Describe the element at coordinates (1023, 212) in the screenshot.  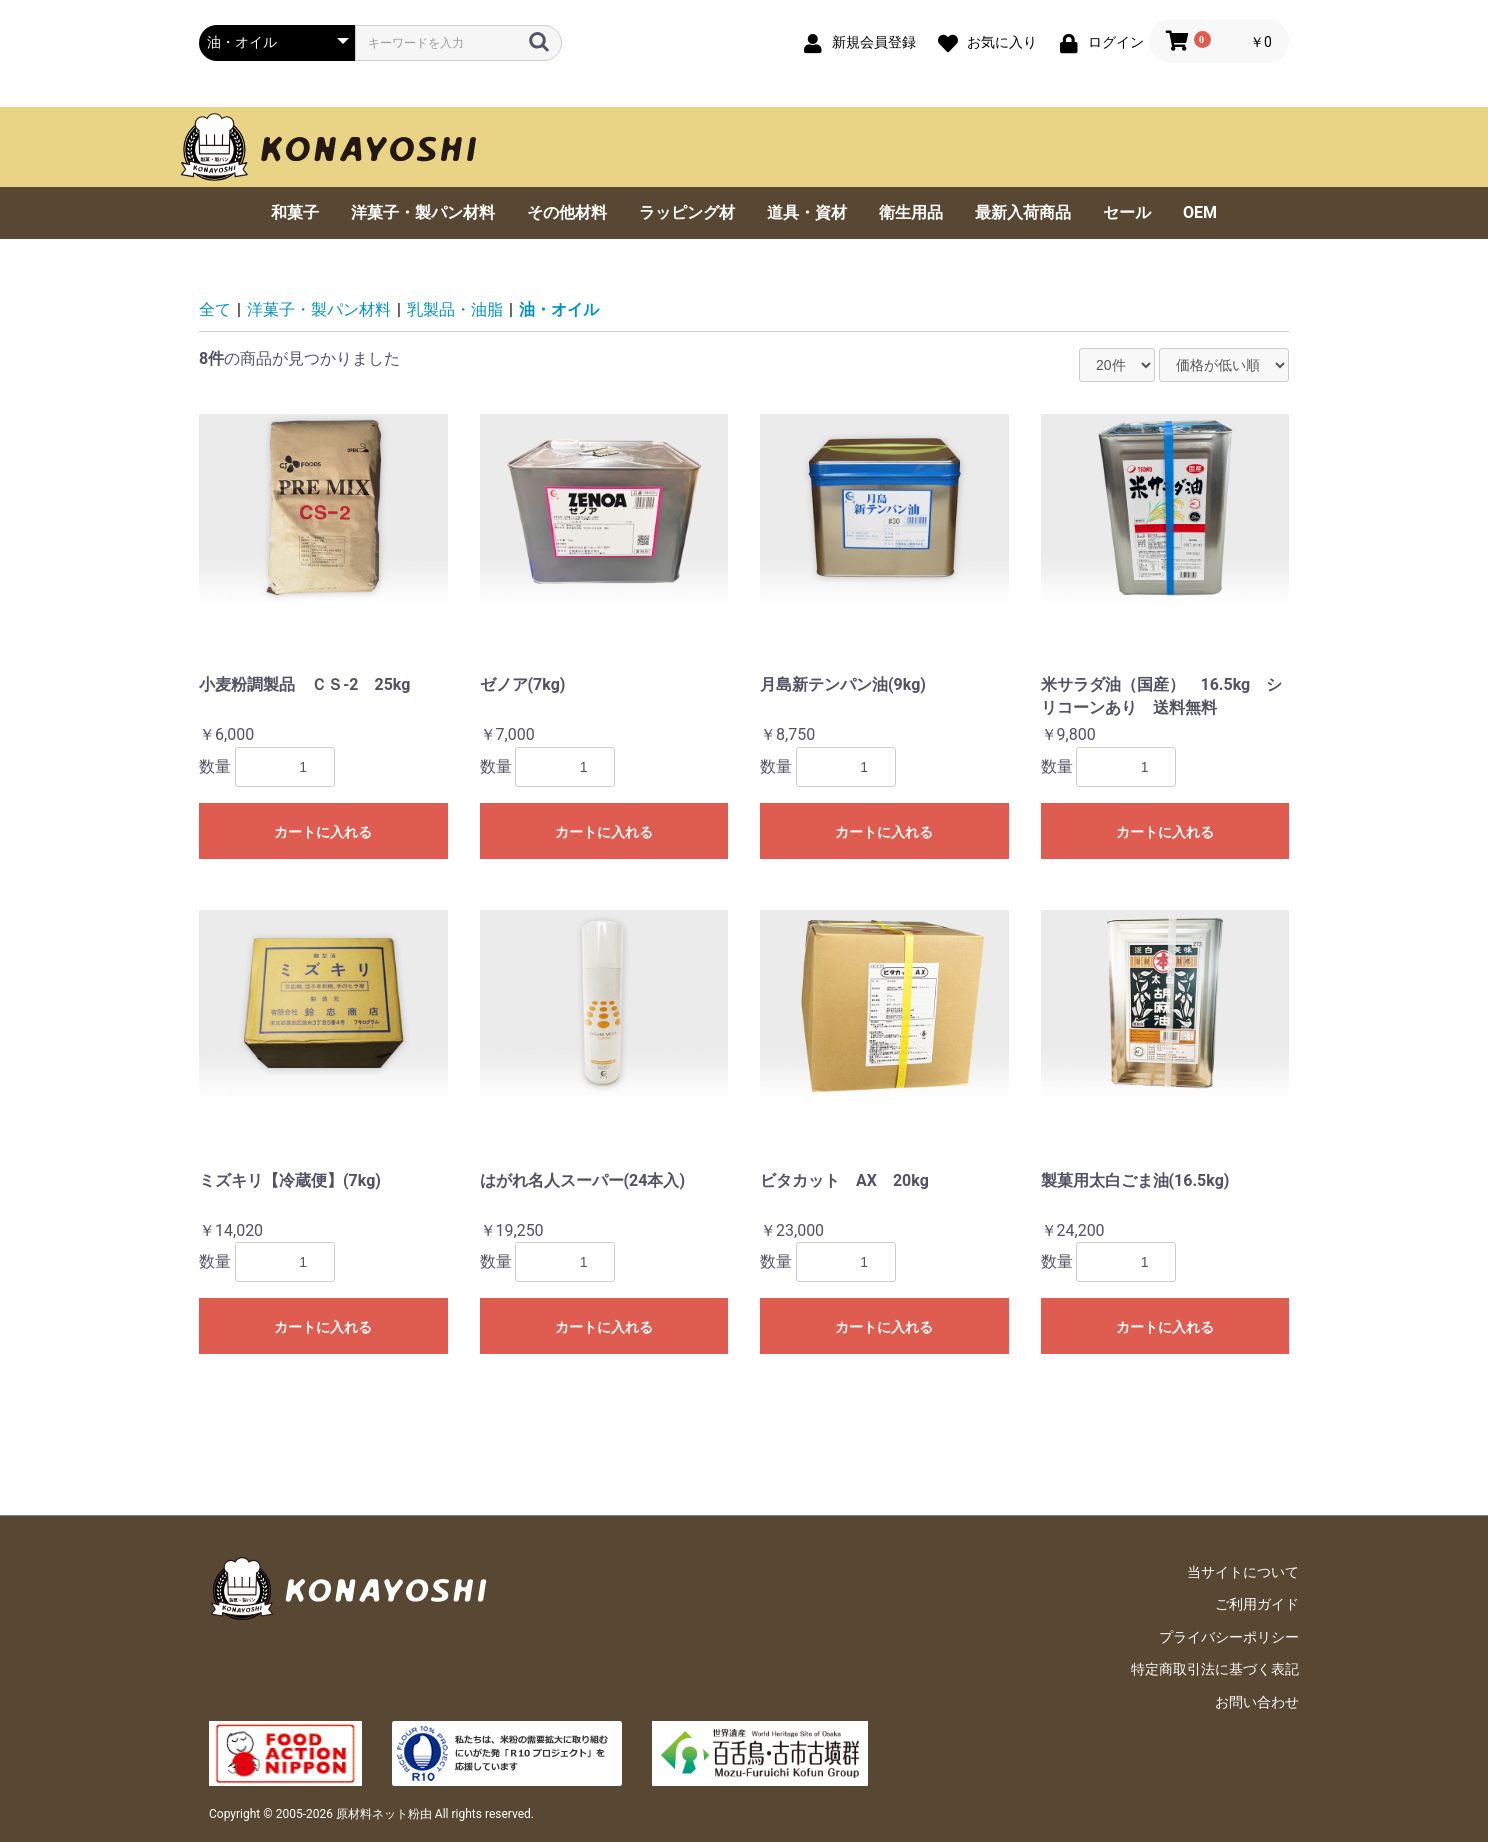
I see `最新入荷商品` at that location.